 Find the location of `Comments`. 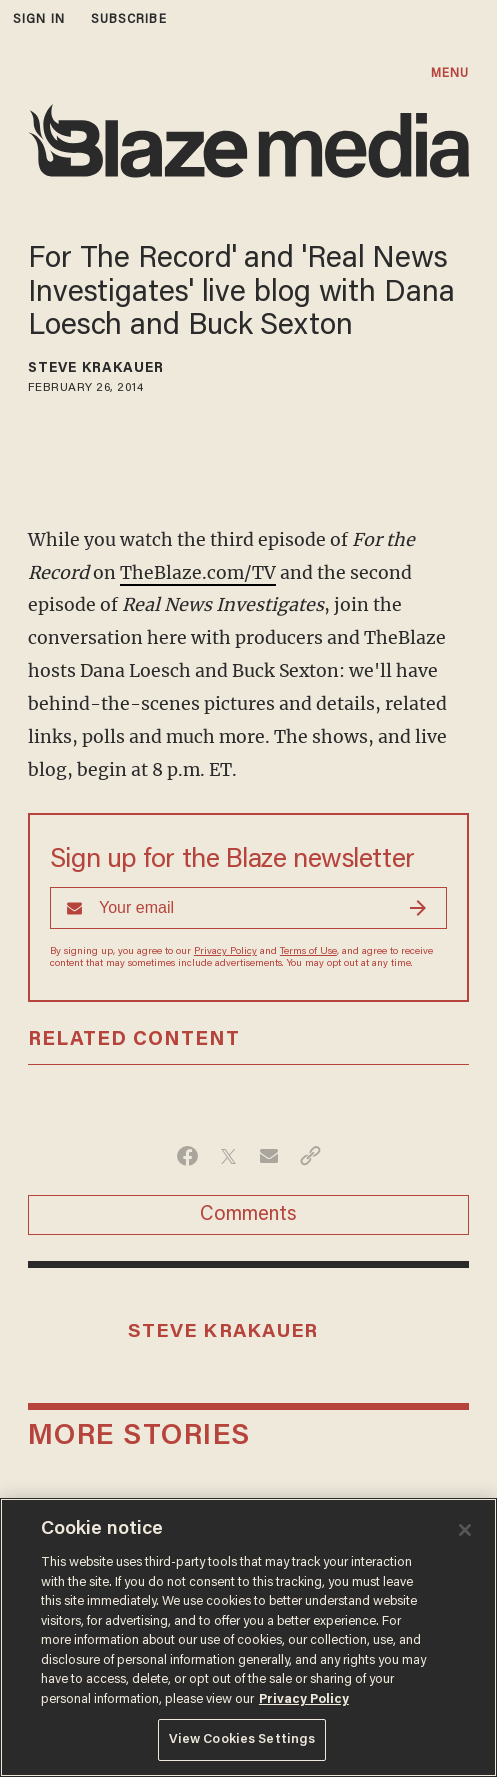

Comments is located at coordinates (248, 1215).